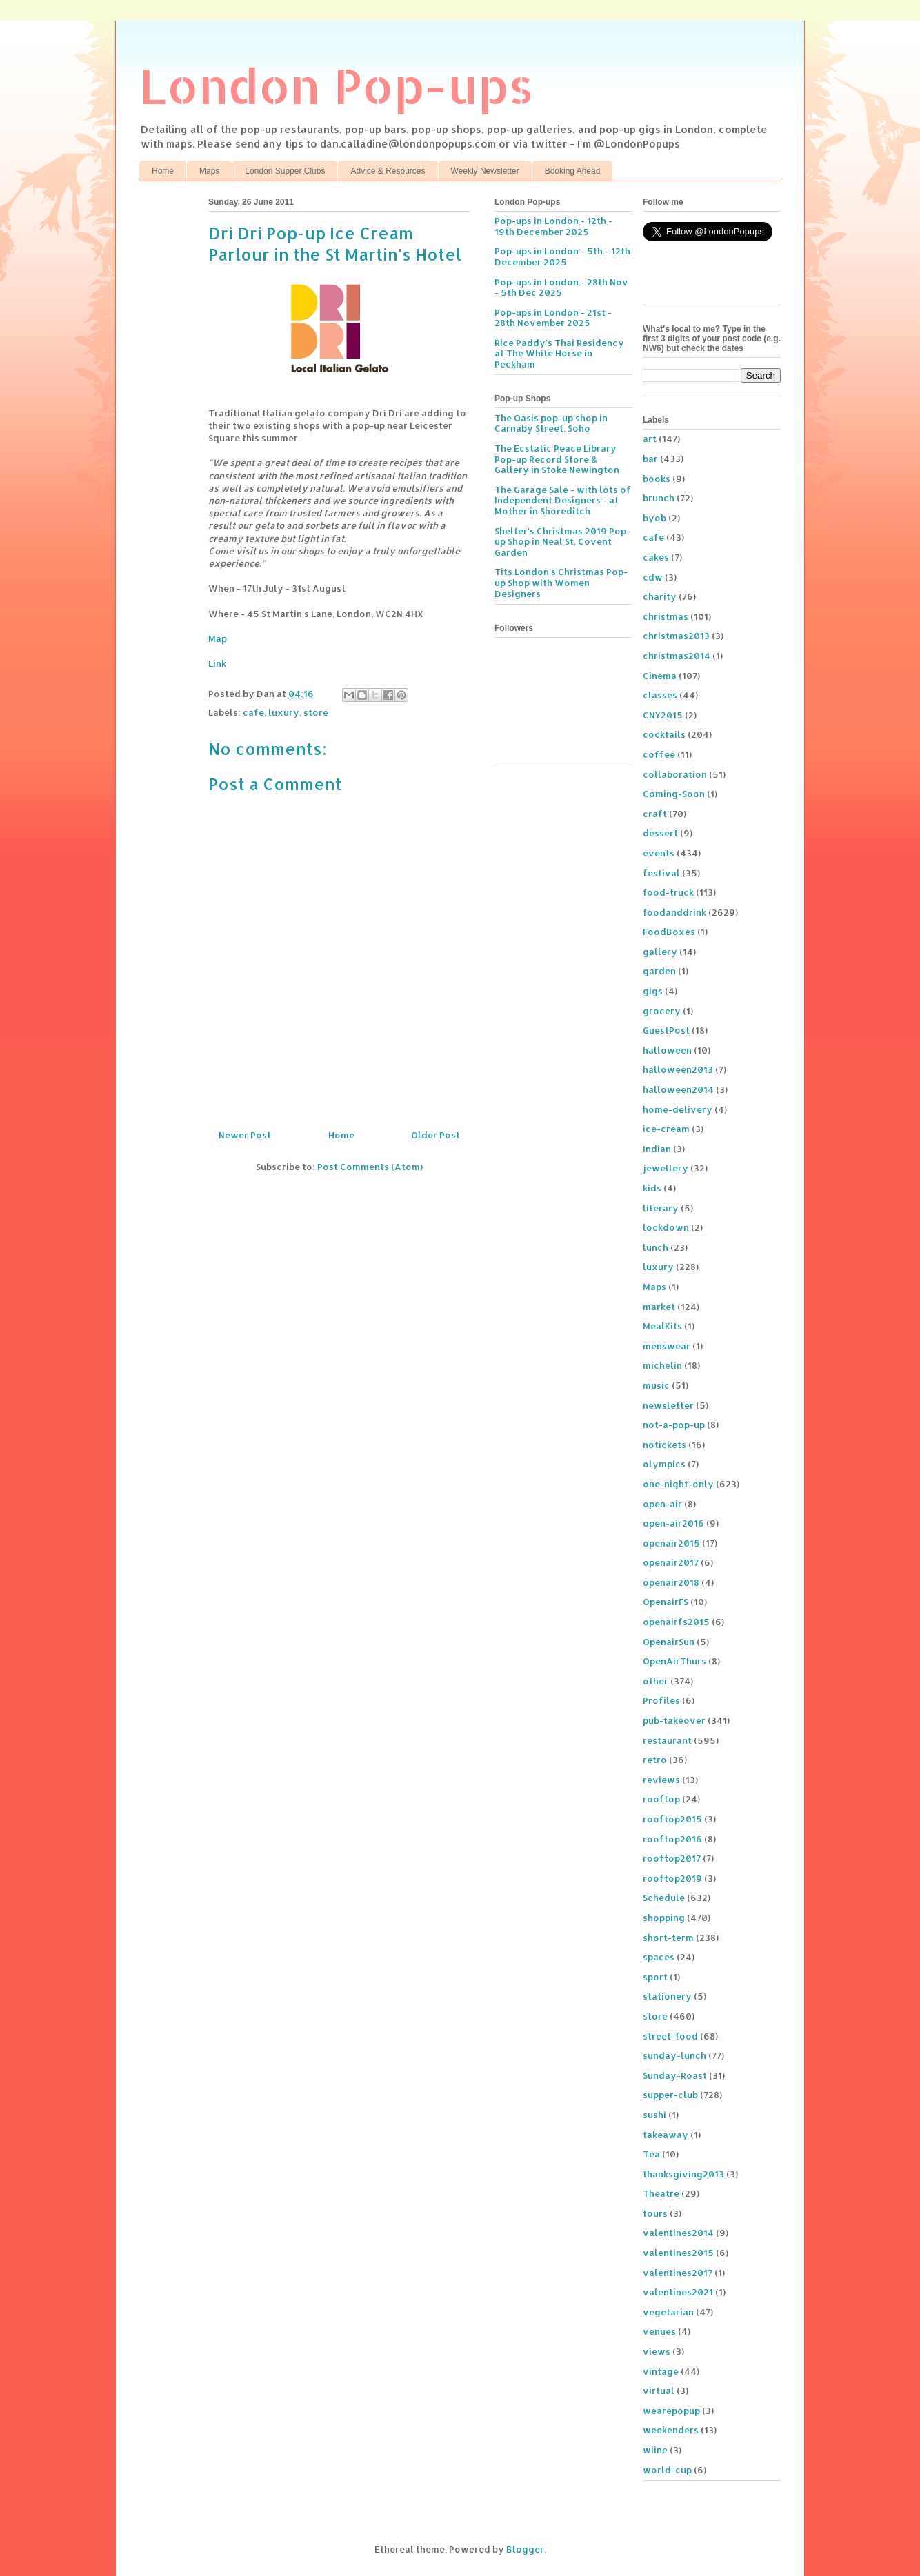 Image resolution: width=920 pixels, height=2576 pixels. What do you see at coordinates (655, 1247) in the screenshot?
I see `lunch` at bounding box center [655, 1247].